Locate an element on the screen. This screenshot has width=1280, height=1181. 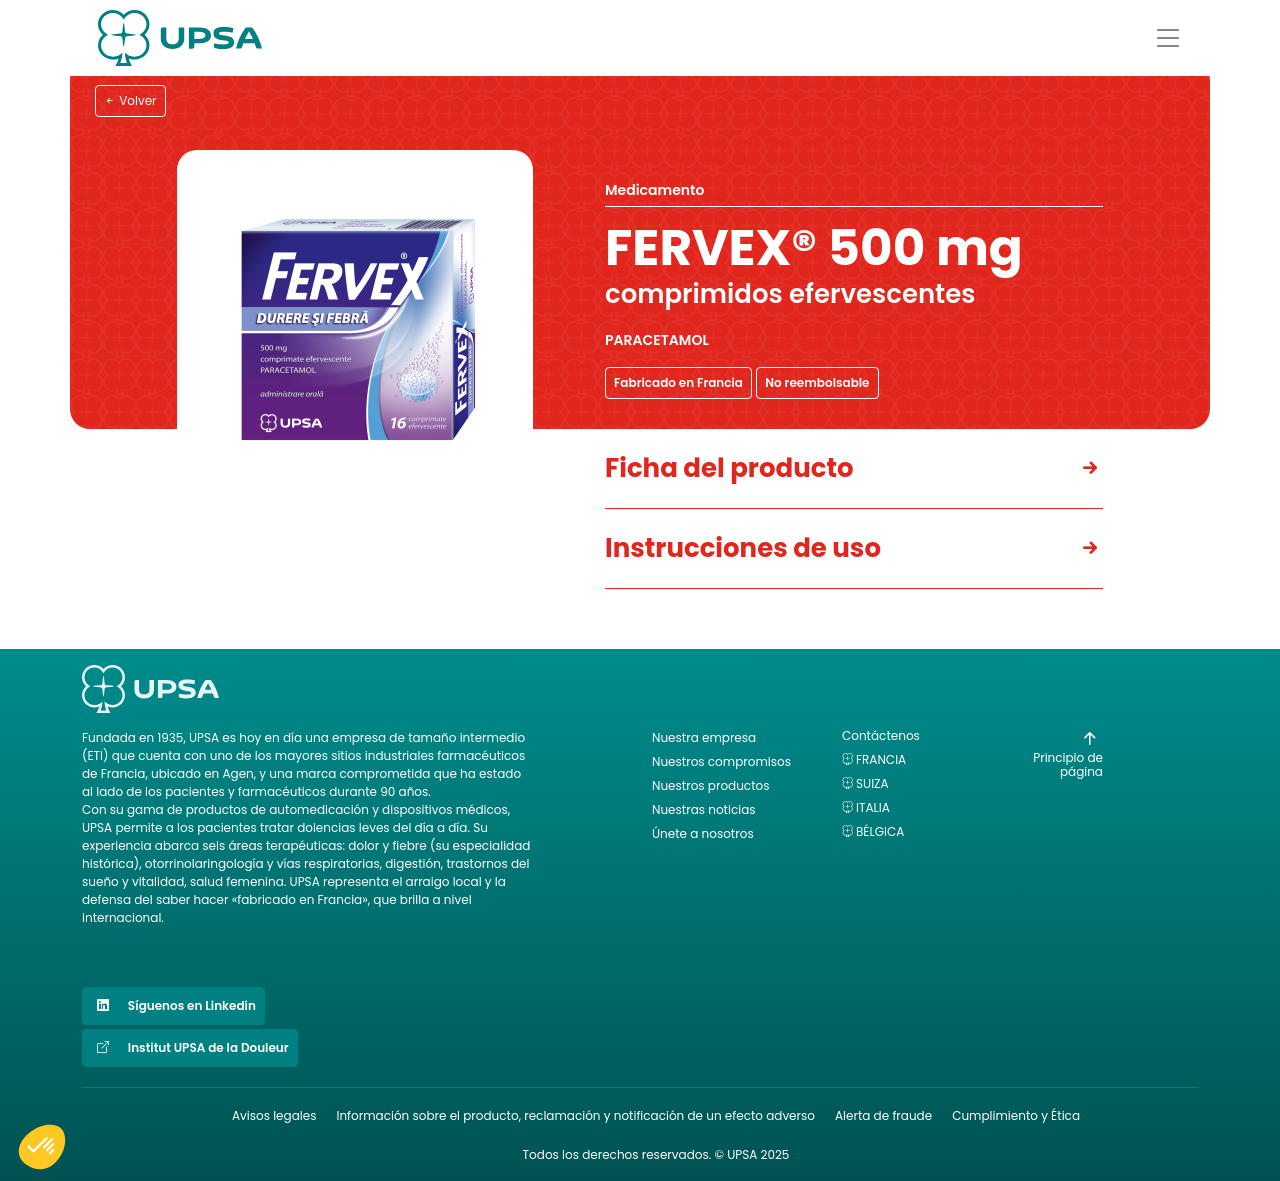
Avisos legales is located at coordinates (274, 1115).